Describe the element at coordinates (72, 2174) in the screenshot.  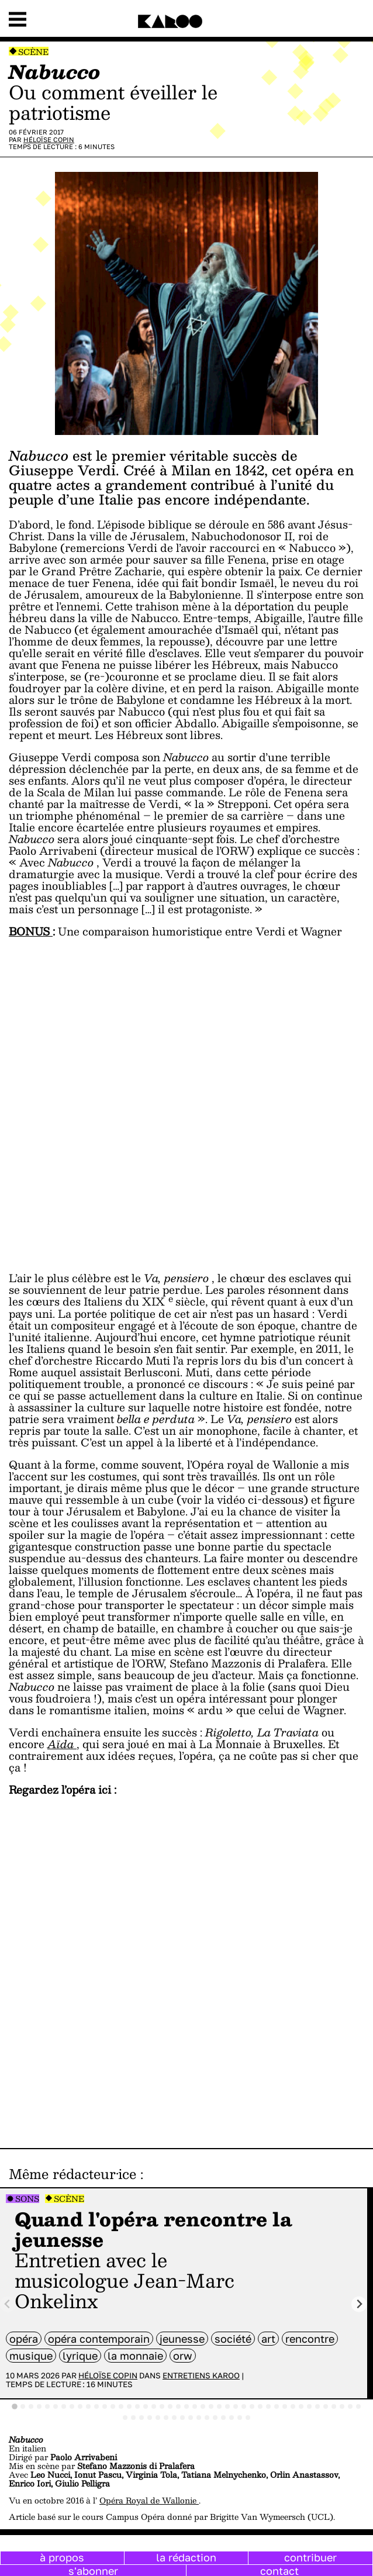
I see `Même rédacteur·ice` at that location.